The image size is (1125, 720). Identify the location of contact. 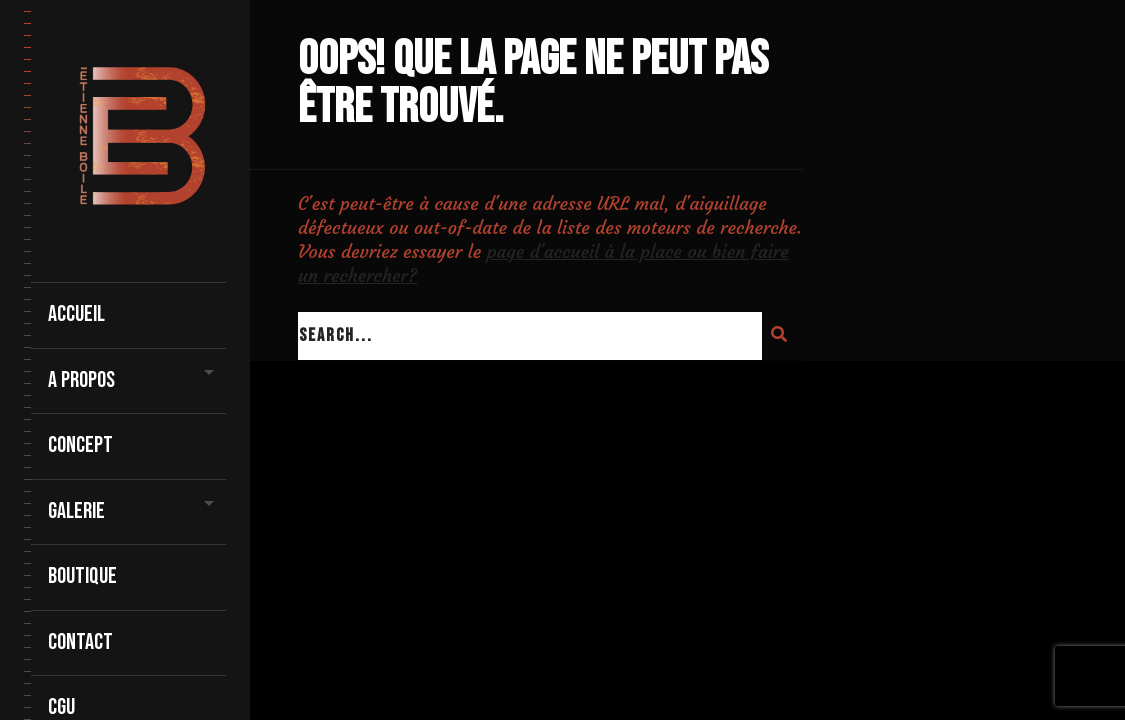
(80, 642).